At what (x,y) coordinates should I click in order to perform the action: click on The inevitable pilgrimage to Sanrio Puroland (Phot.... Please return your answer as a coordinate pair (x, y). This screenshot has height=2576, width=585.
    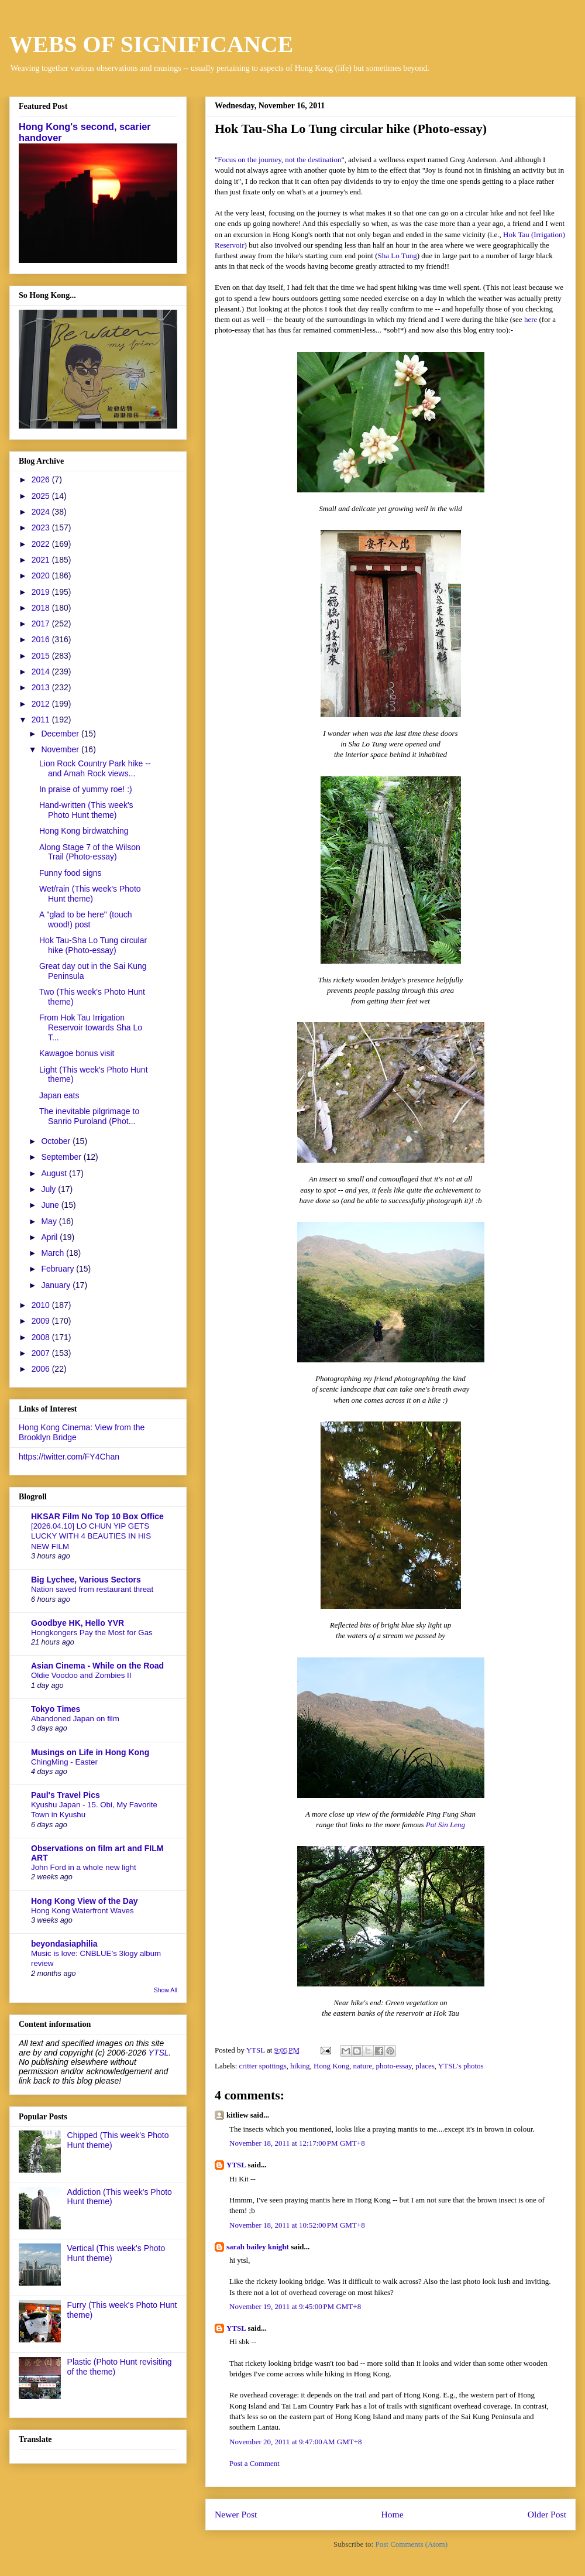
    Looking at the image, I should click on (89, 1116).